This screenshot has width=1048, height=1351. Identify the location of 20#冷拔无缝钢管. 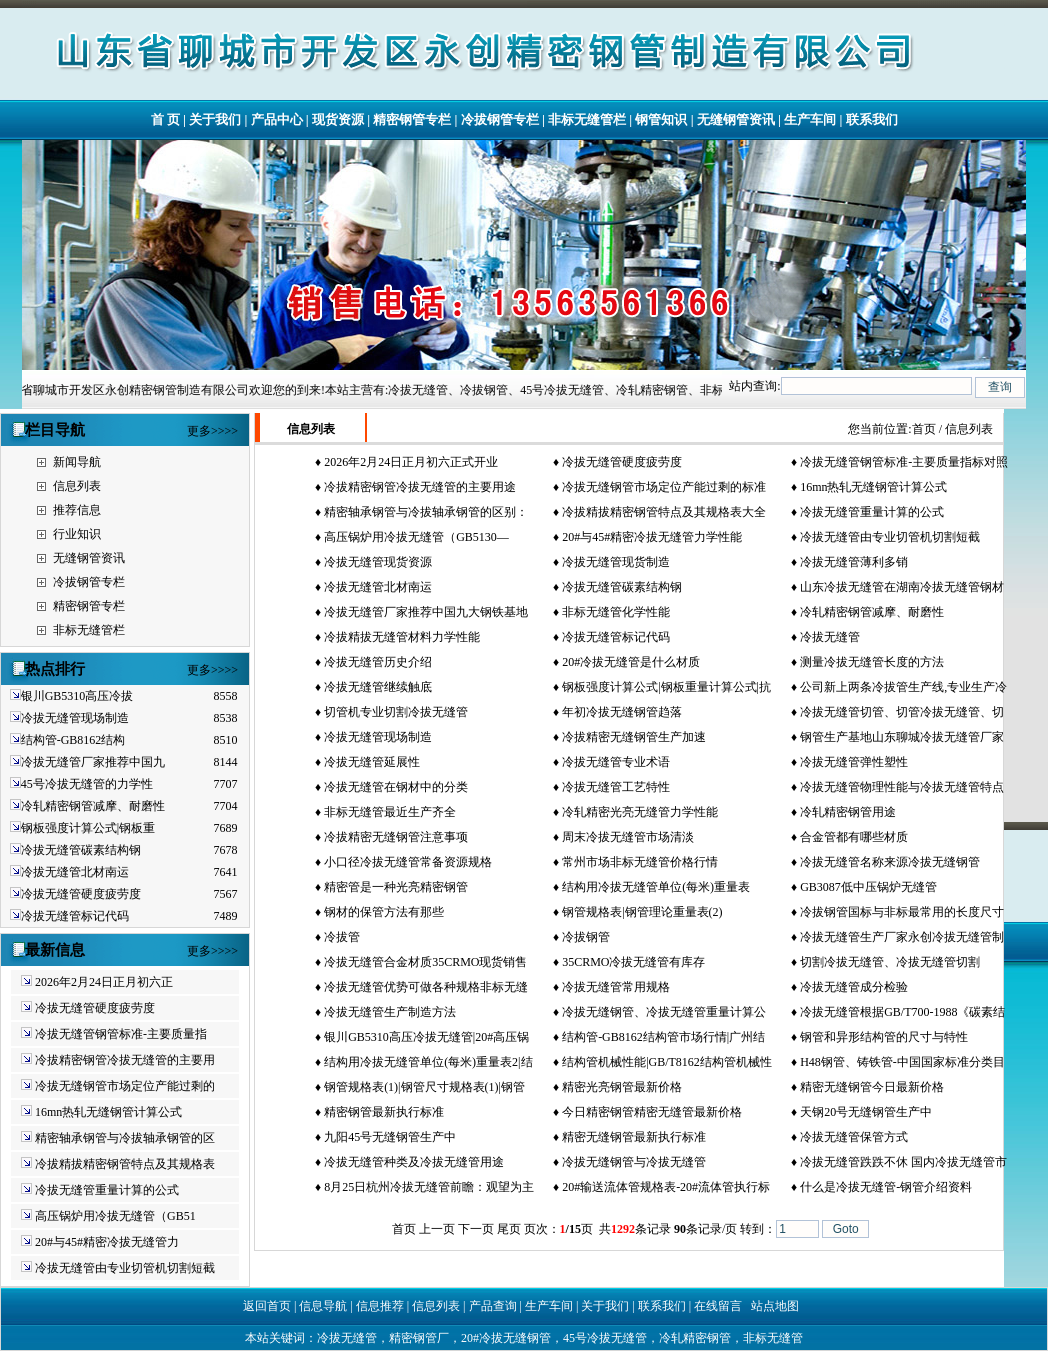
(506, 1338).